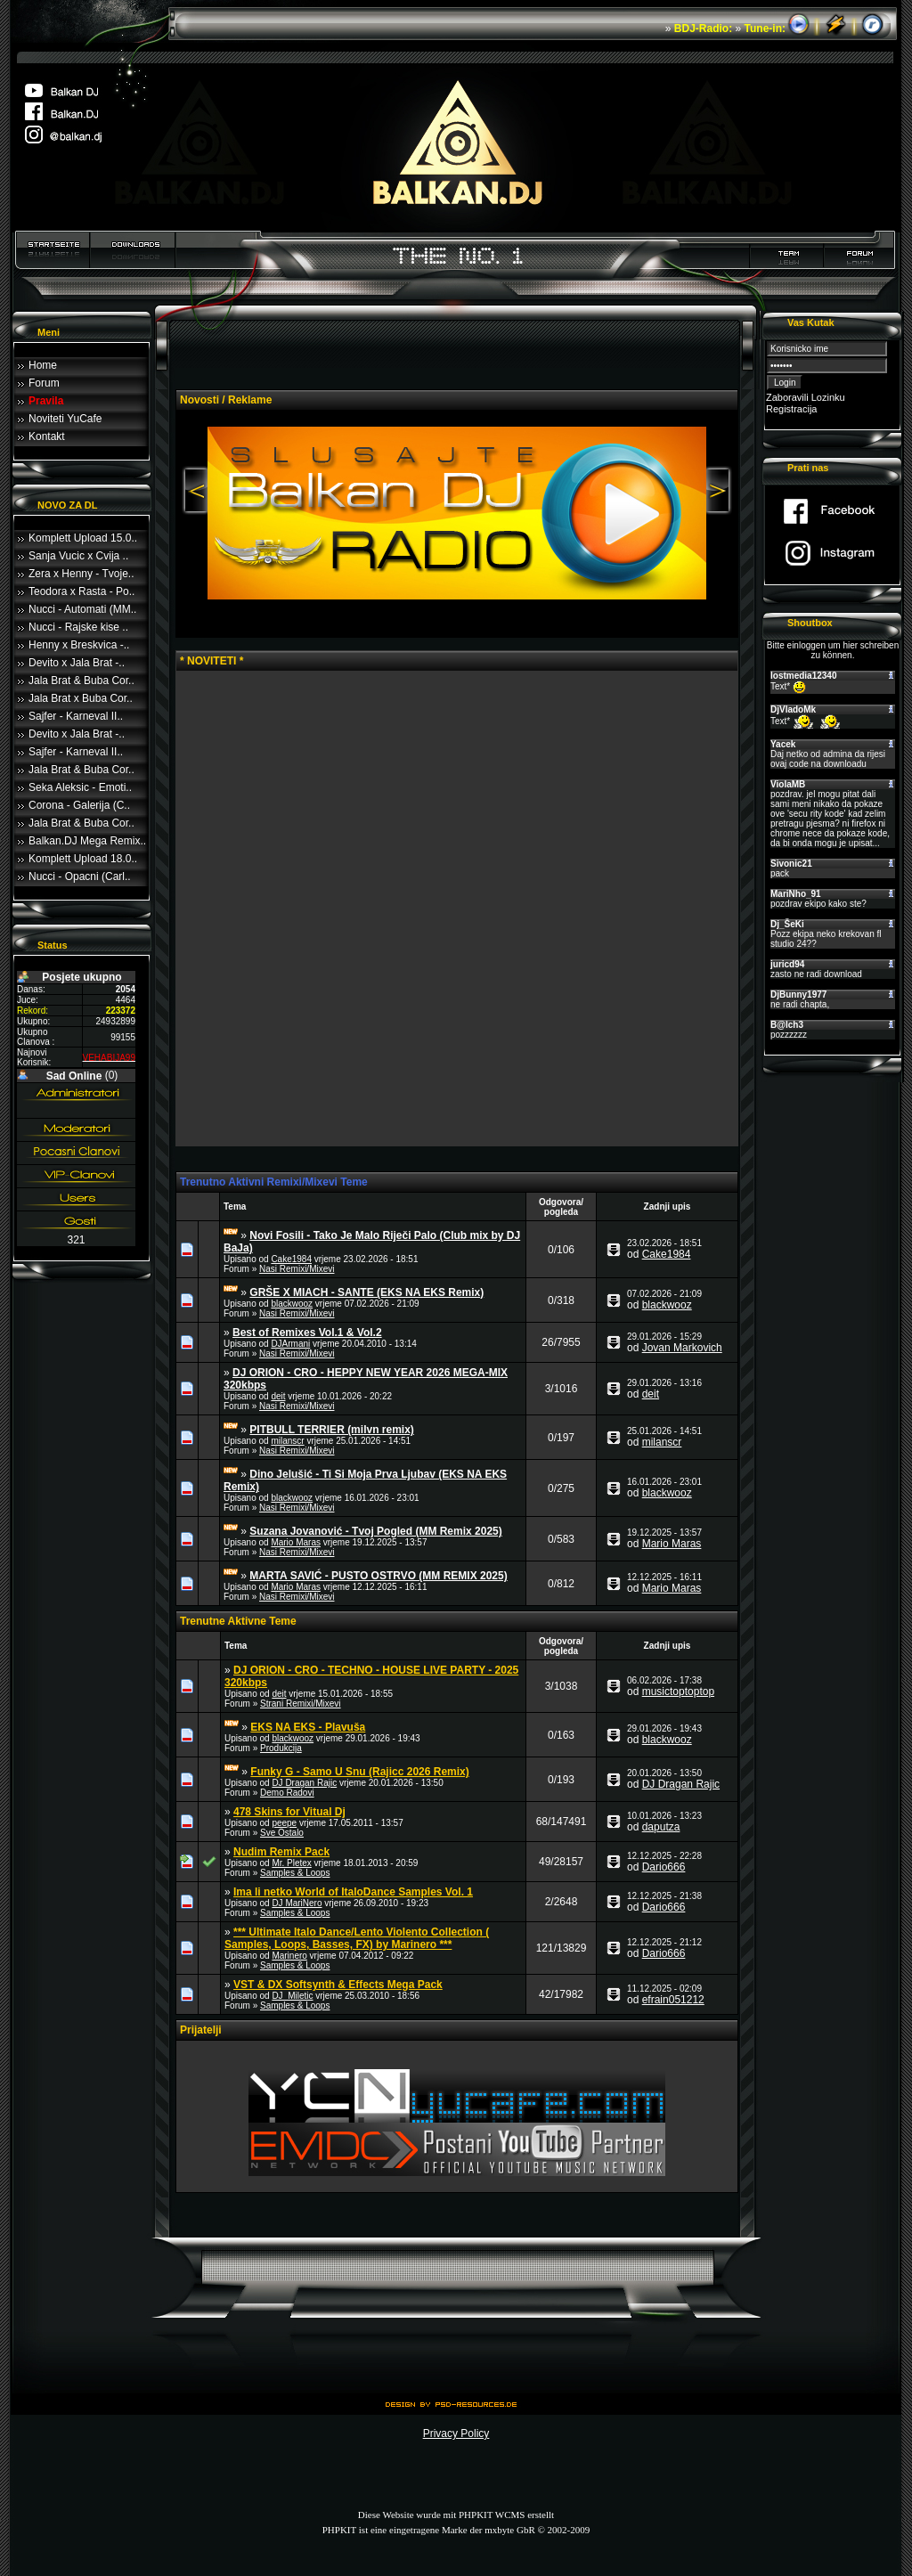 This screenshot has height=2576, width=912. Describe the element at coordinates (46, 436) in the screenshot. I see `Kontakt` at that location.